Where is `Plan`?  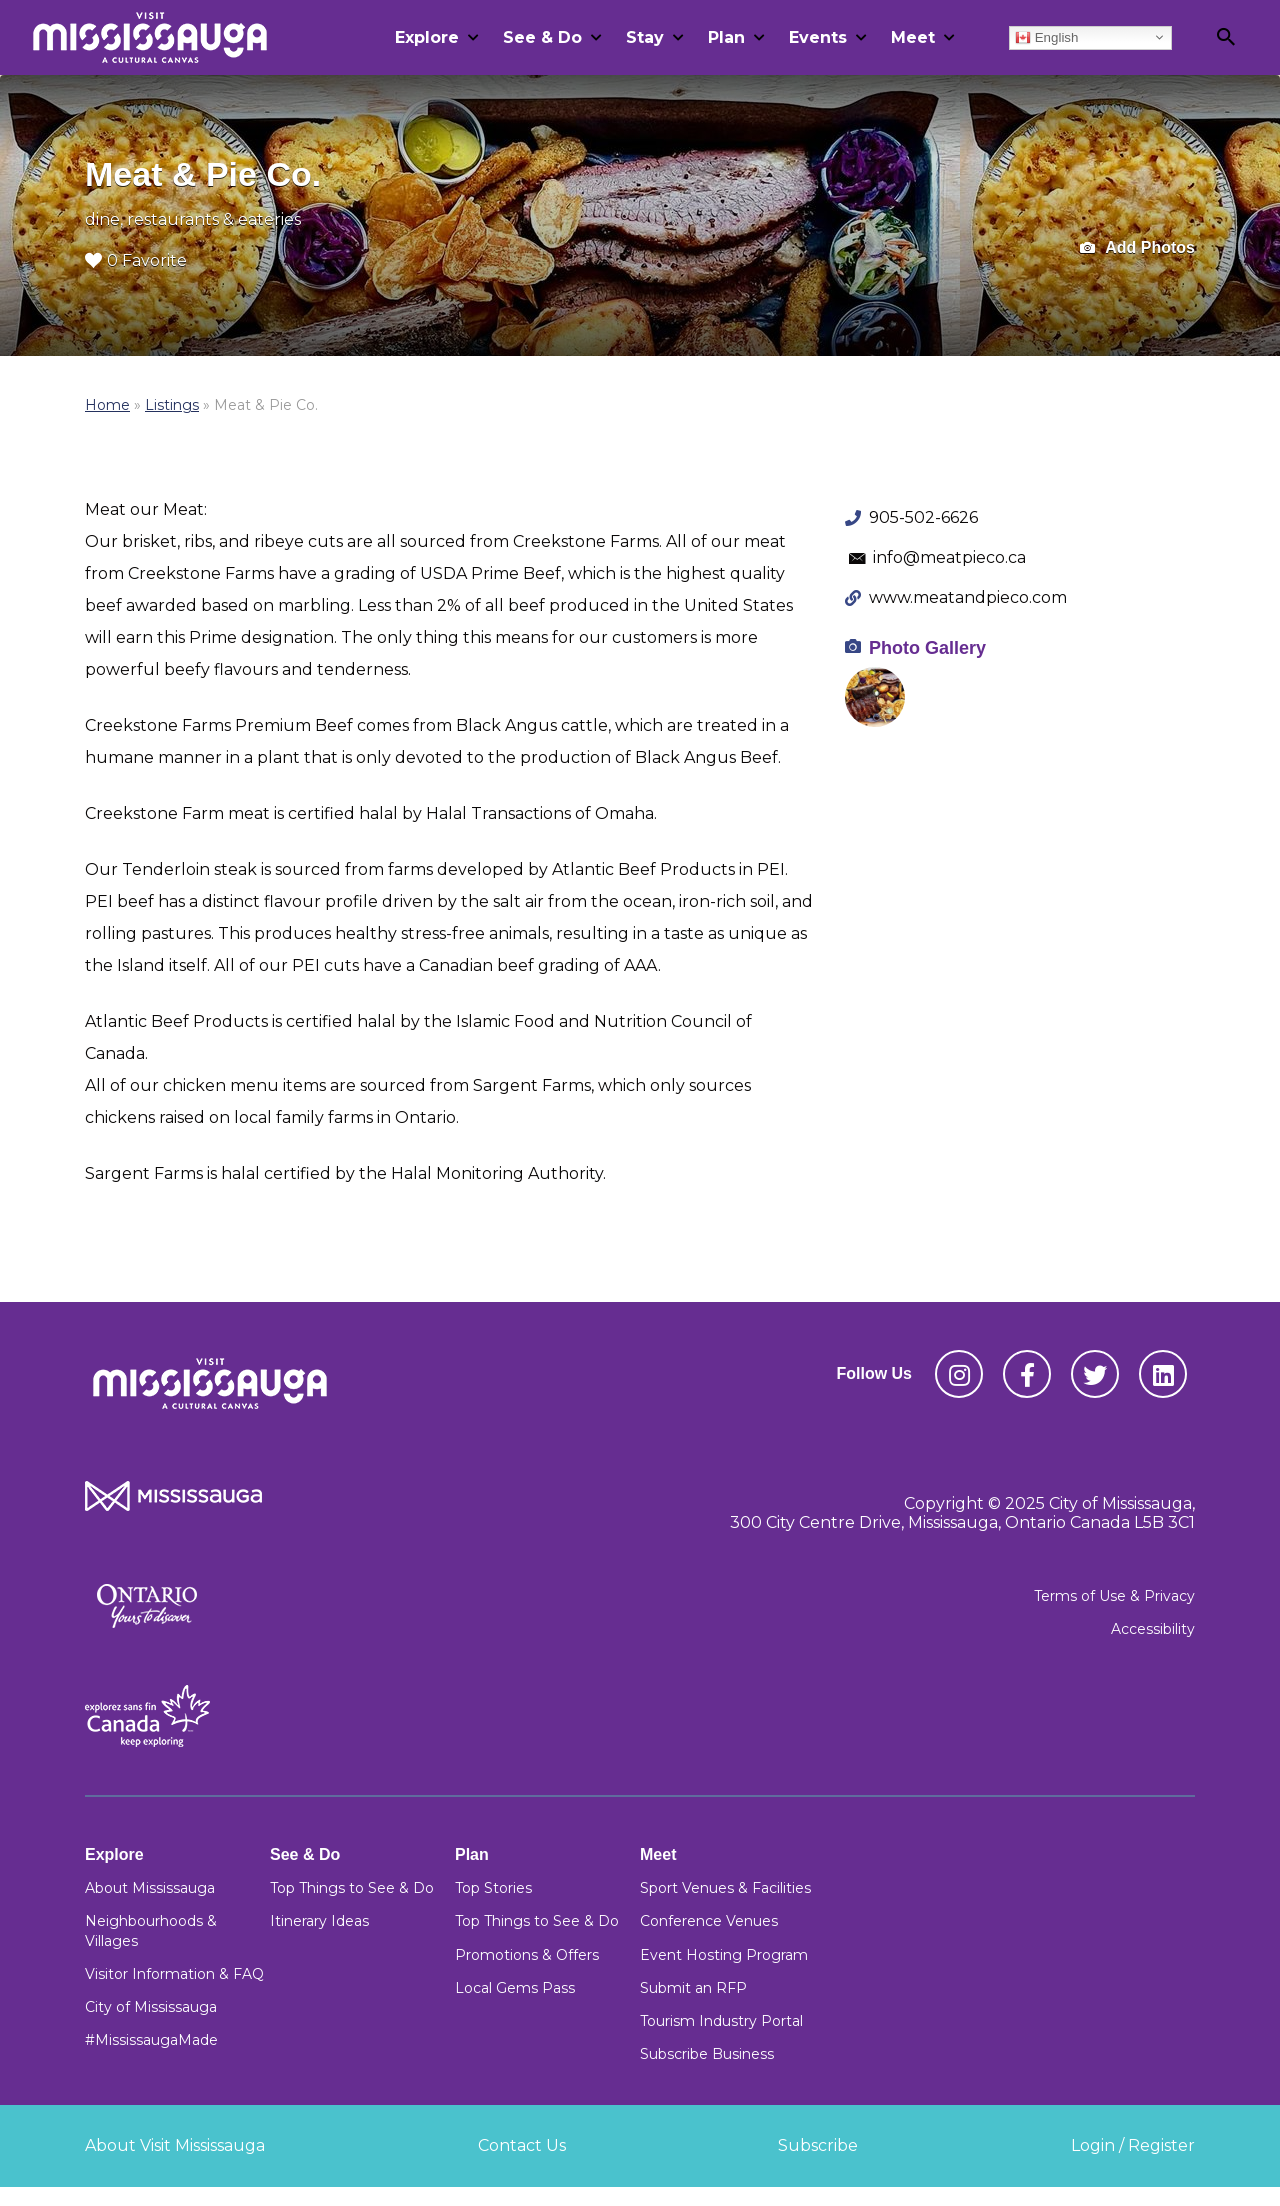 Plan is located at coordinates (726, 37).